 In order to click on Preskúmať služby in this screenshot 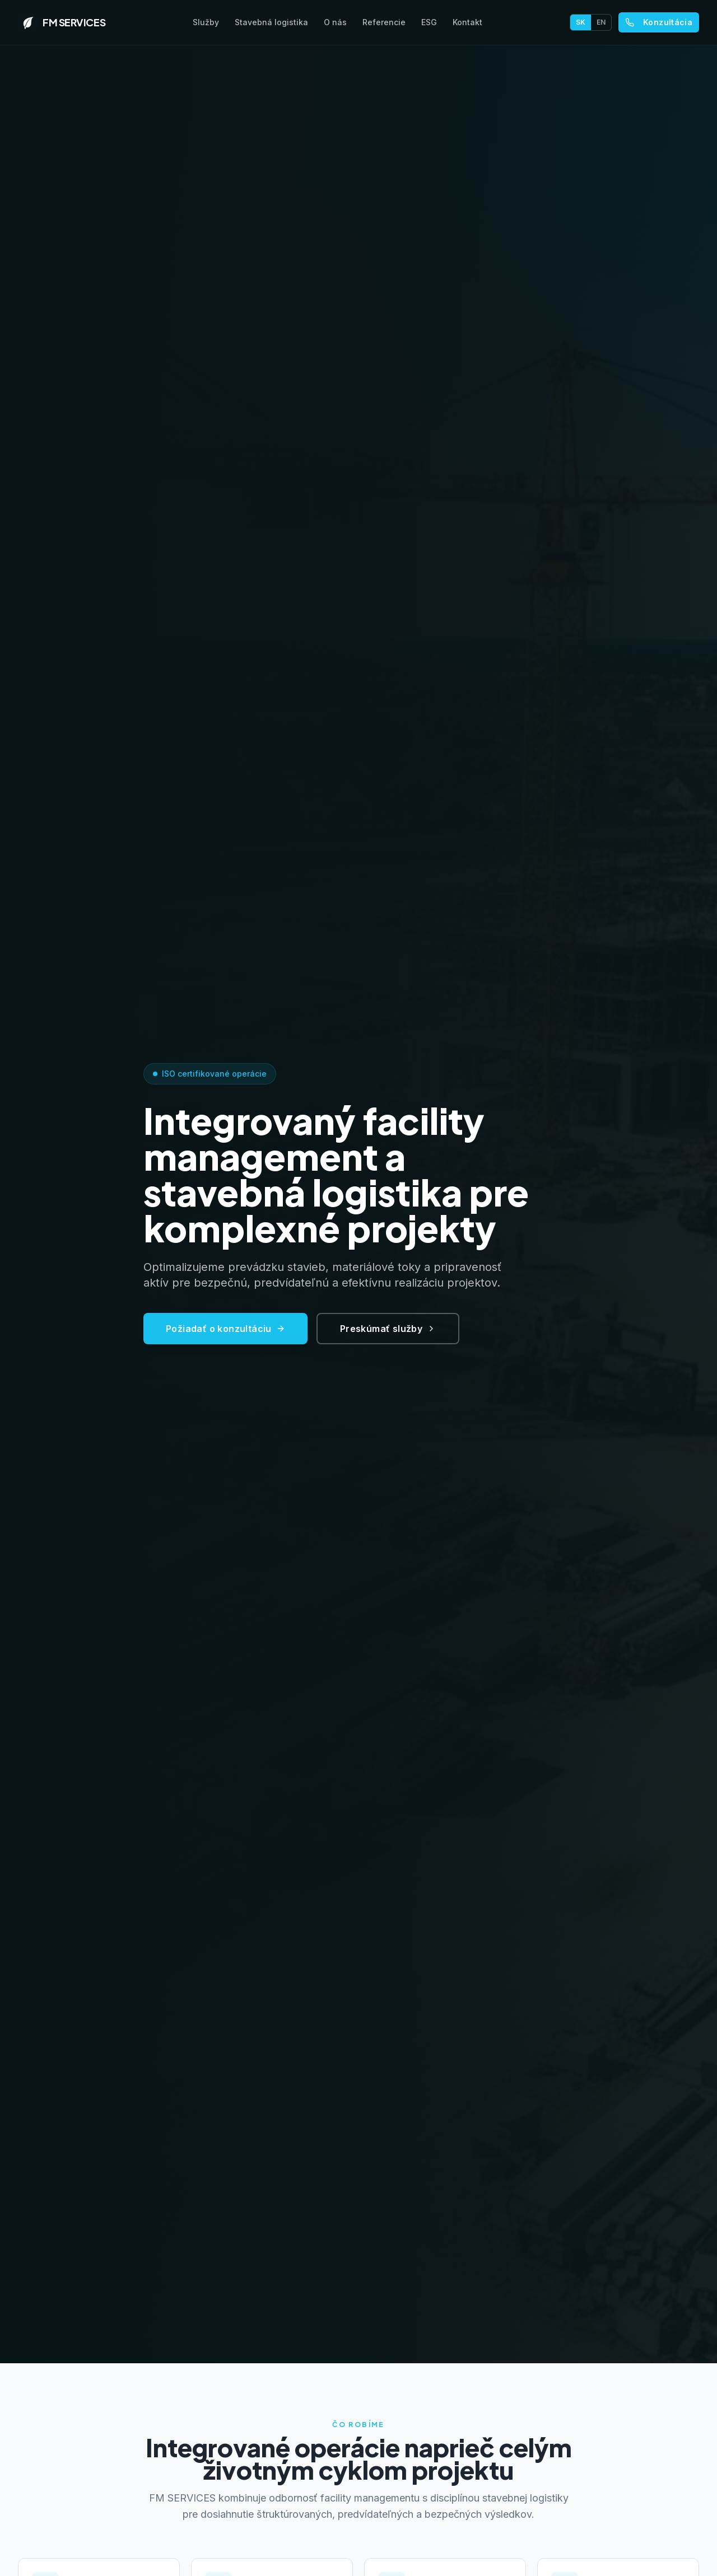, I will do `click(388, 1335)`.